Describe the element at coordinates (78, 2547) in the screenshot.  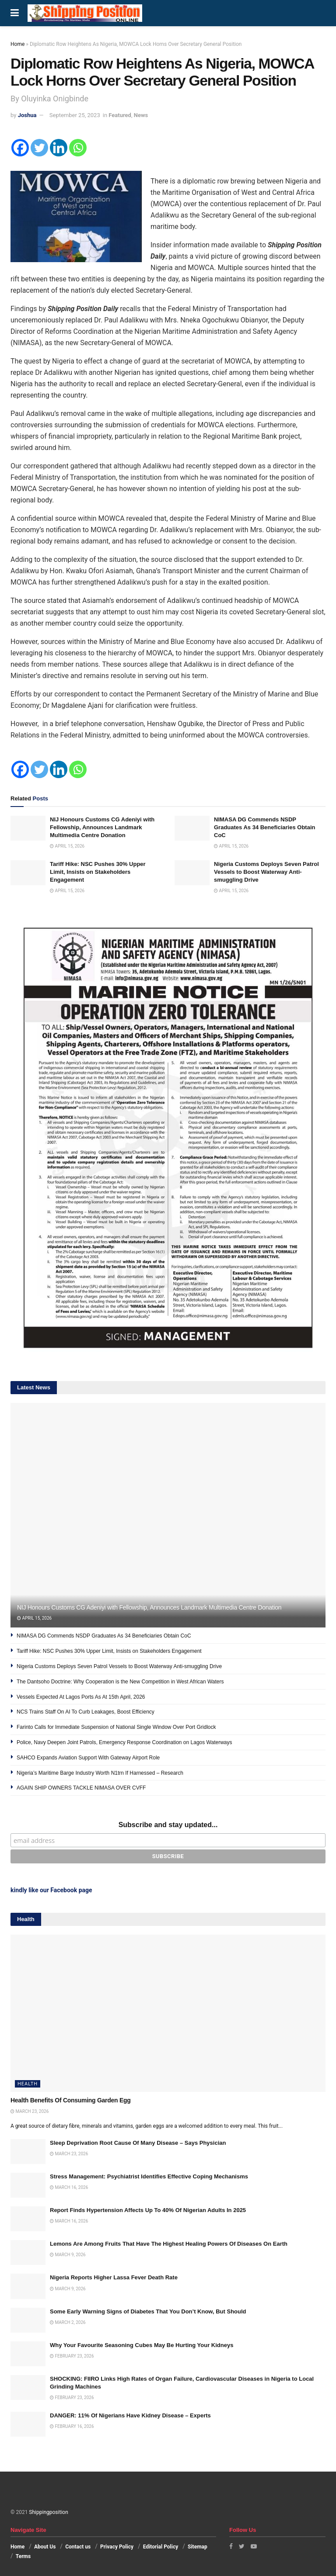
I see `Contact us` at that location.